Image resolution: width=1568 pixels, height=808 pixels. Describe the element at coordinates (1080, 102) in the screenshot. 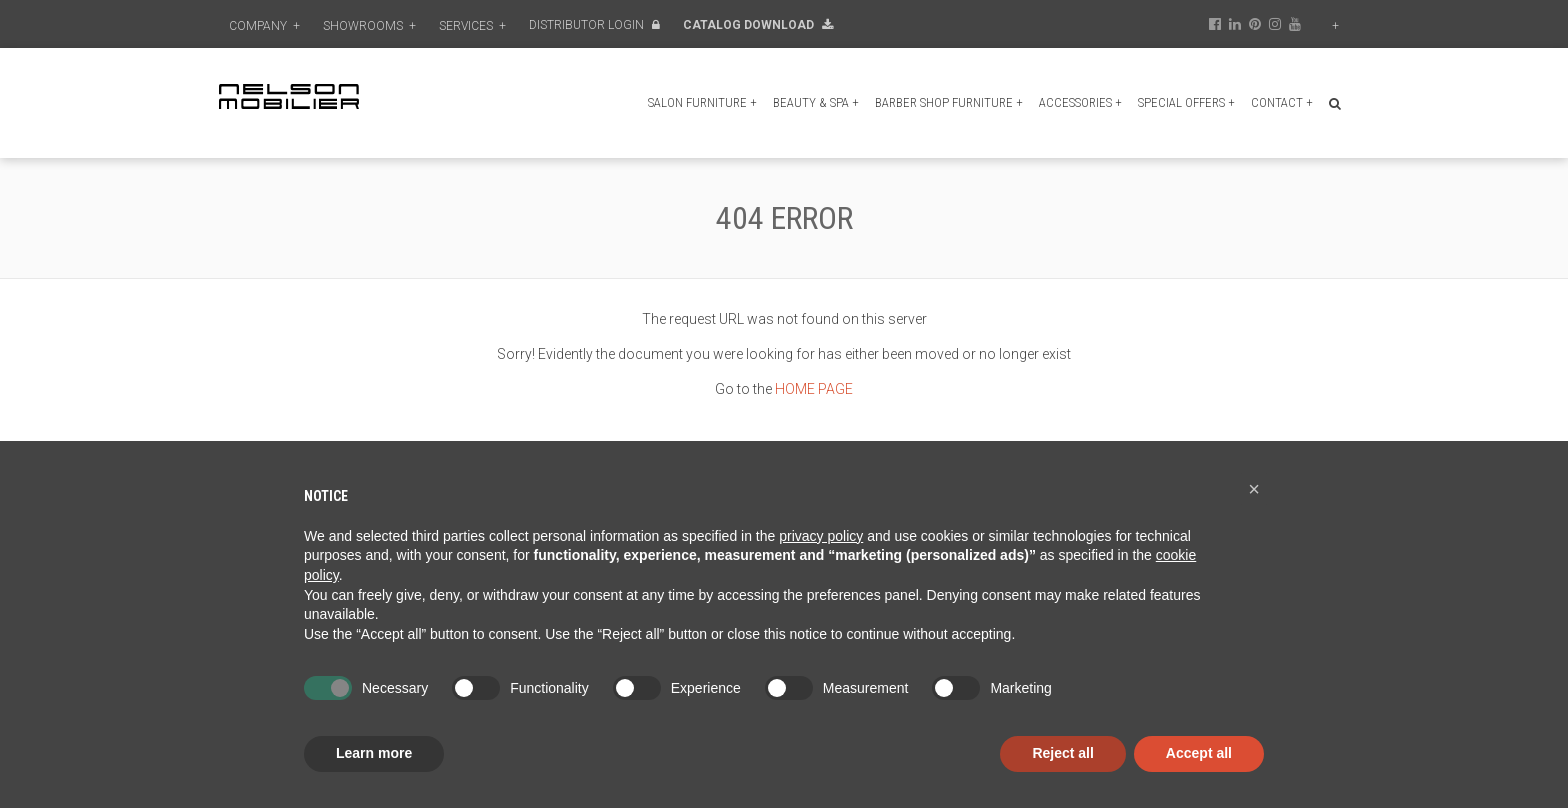

I see `Accessories` at that location.